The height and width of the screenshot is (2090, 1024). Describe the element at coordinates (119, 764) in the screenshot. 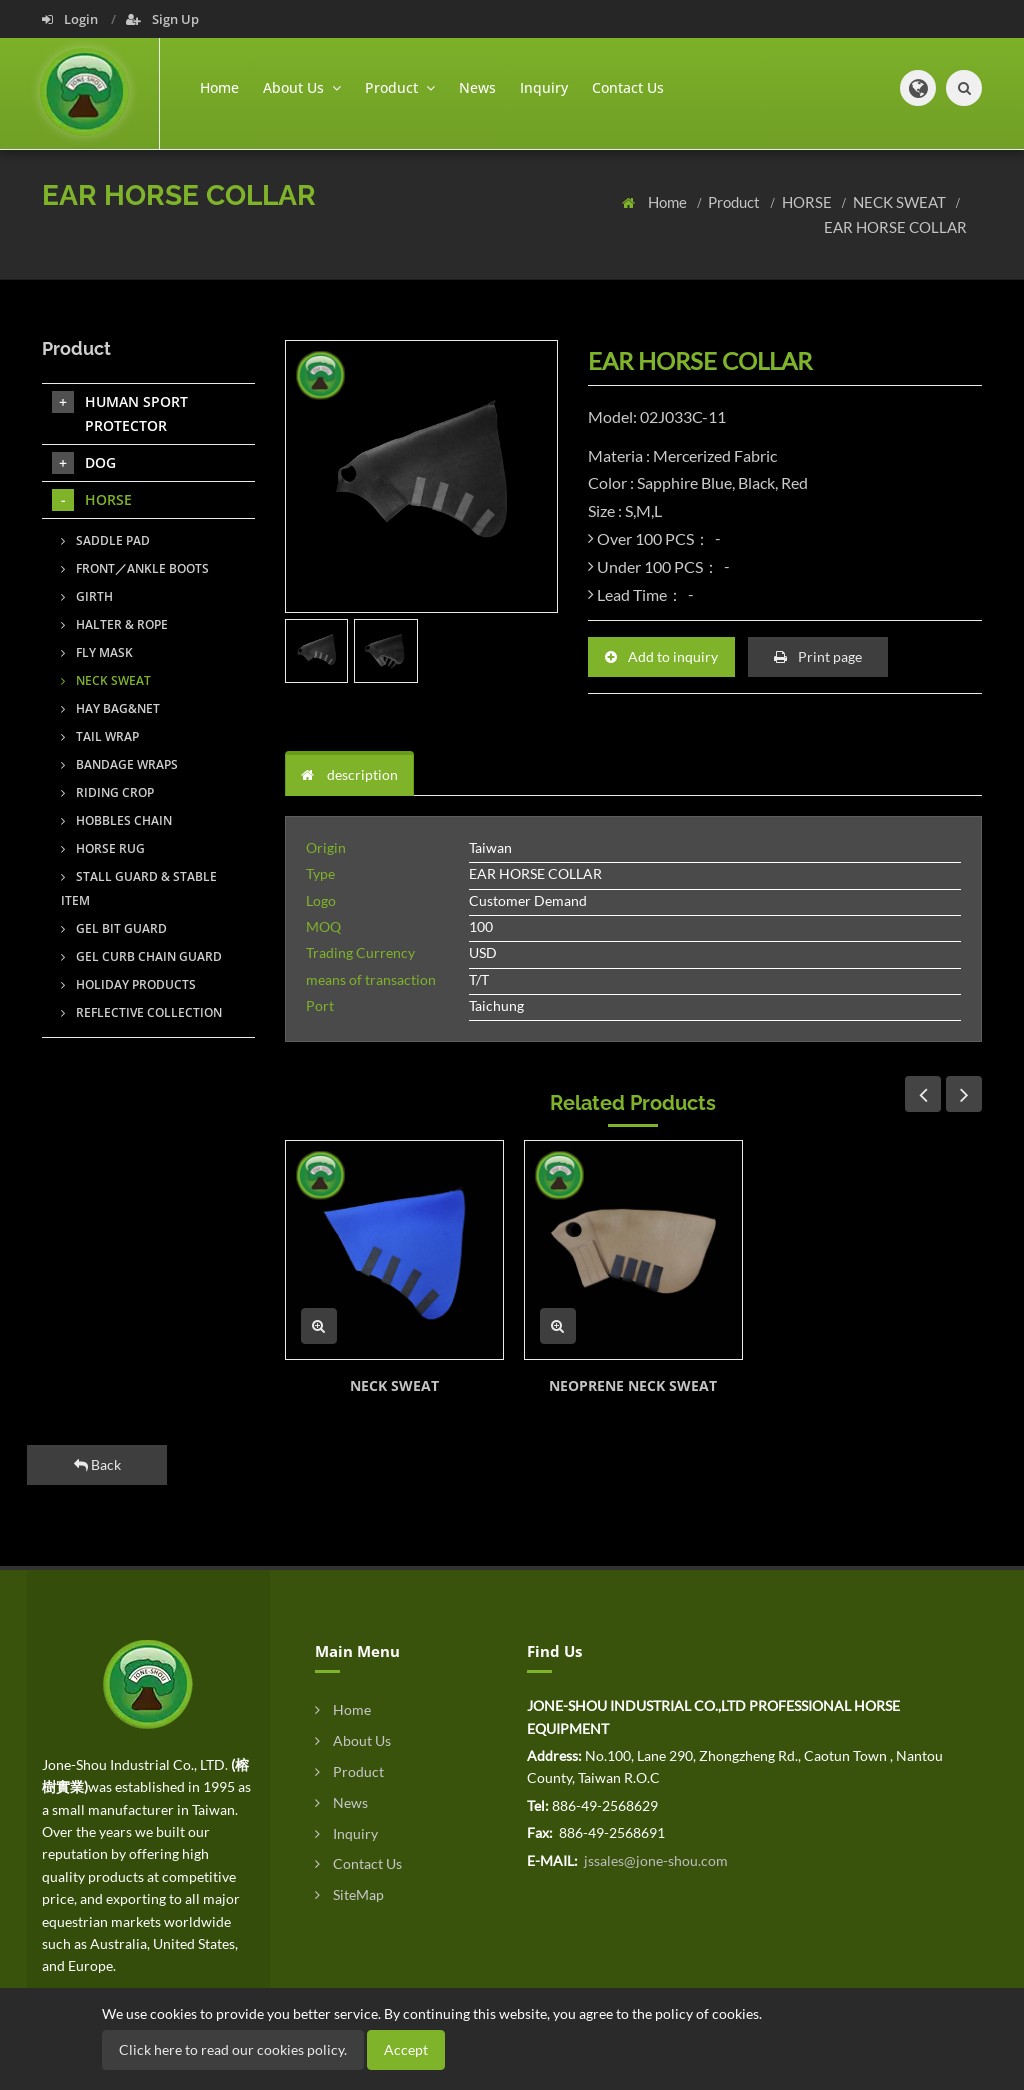

I see `BANDAGE WRAPS` at that location.